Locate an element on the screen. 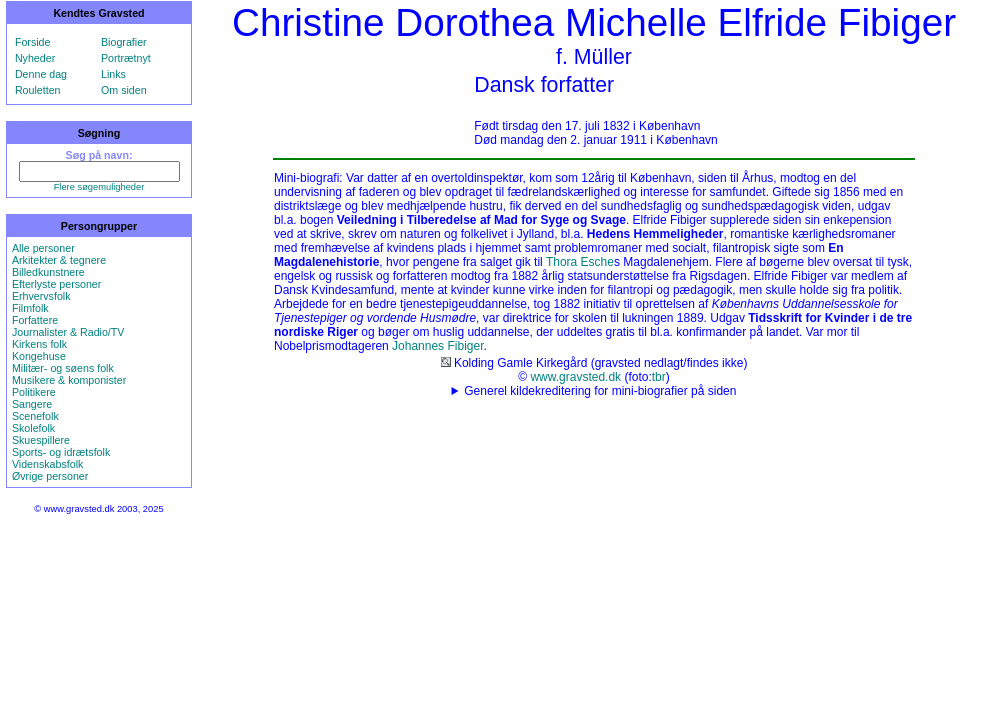  www.gravsted.dk is located at coordinates (575, 377).